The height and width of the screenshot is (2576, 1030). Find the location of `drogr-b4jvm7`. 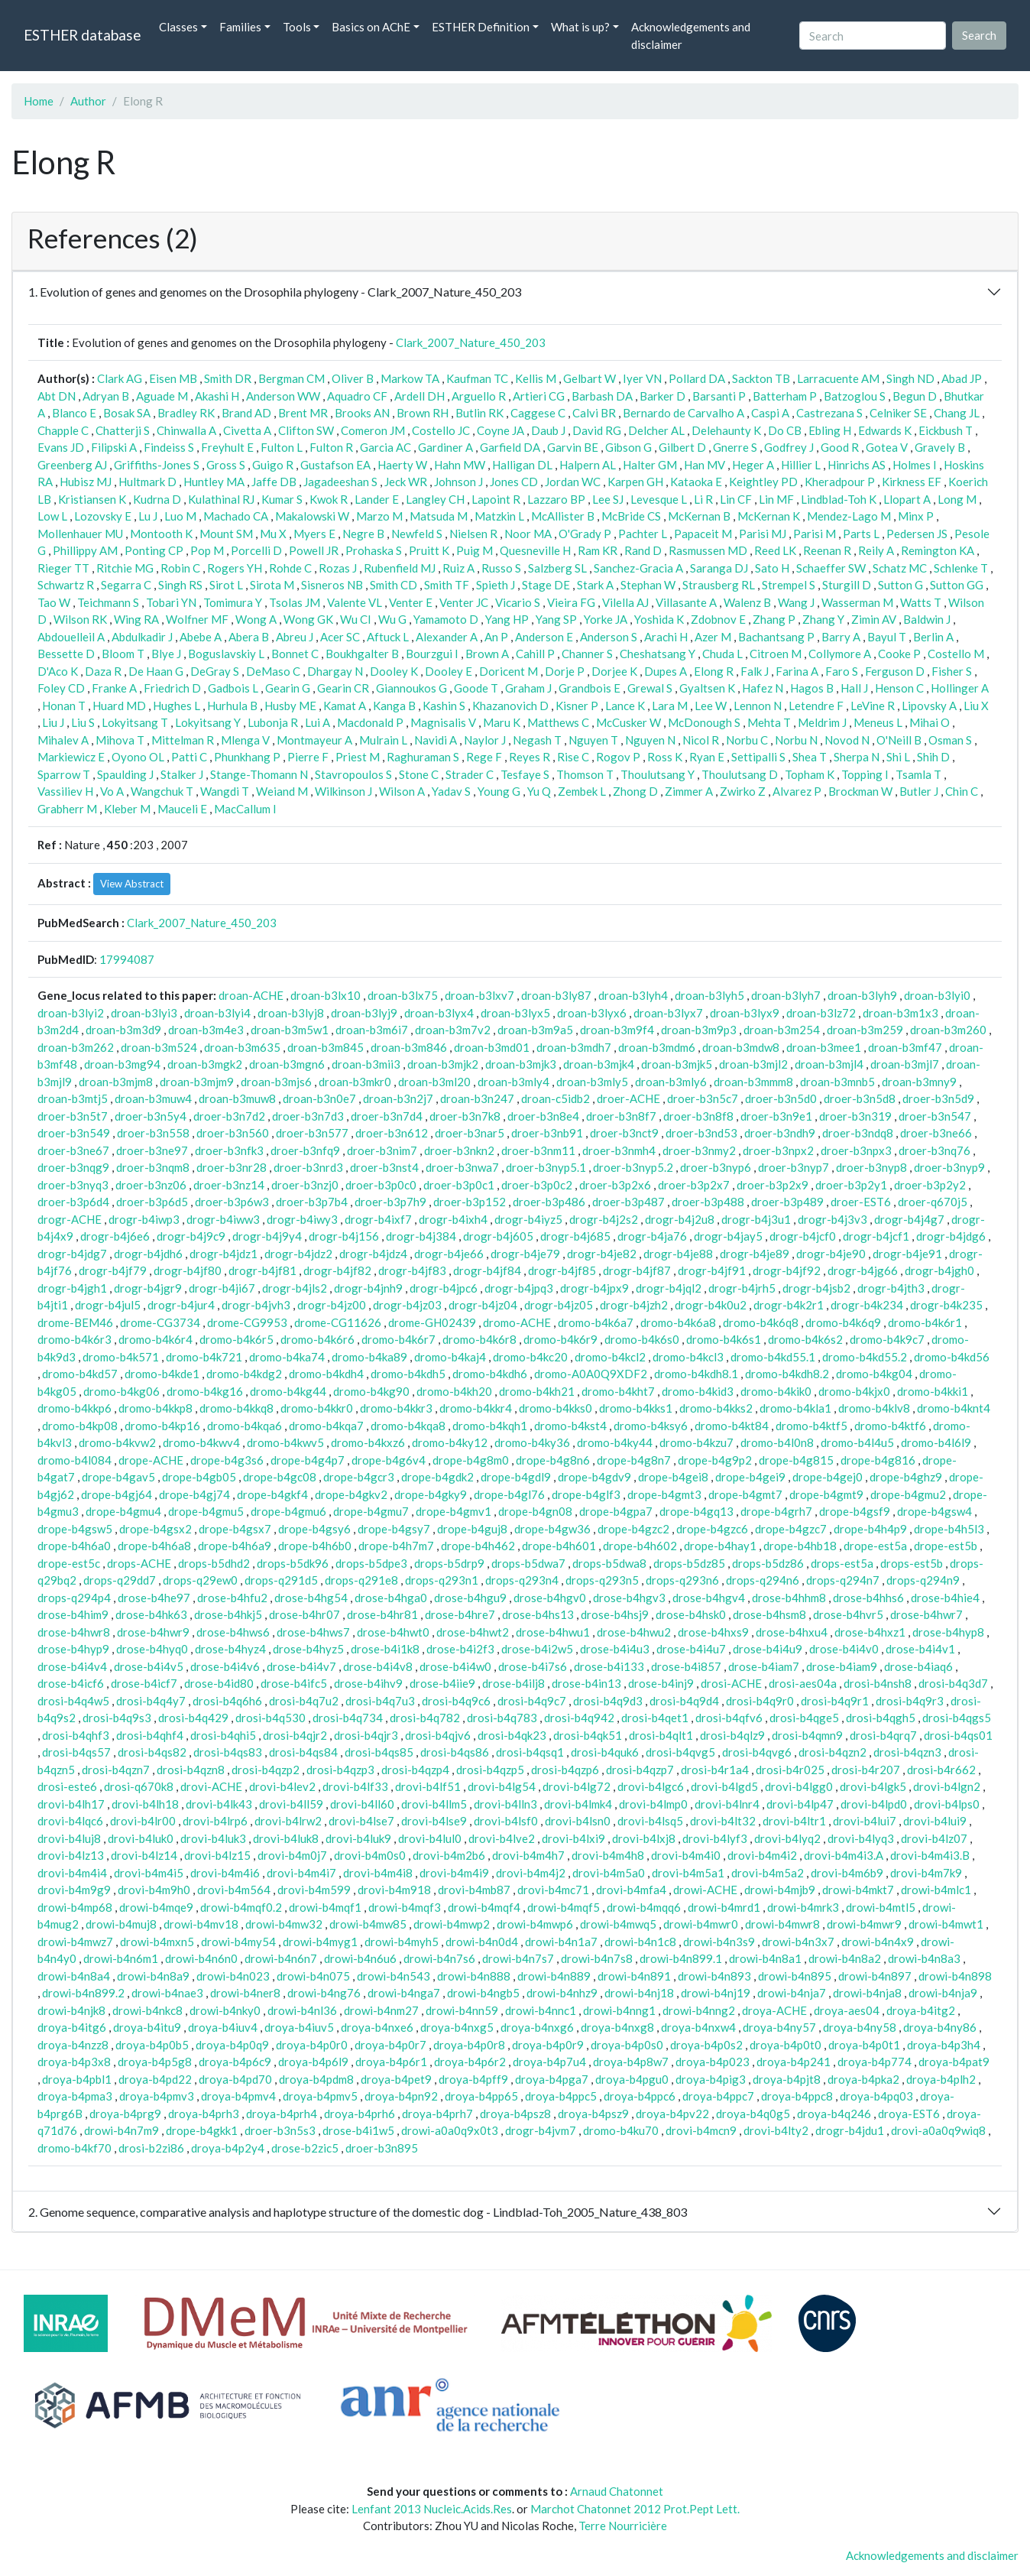

drogr-b4jvm7 is located at coordinates (540, 2130).